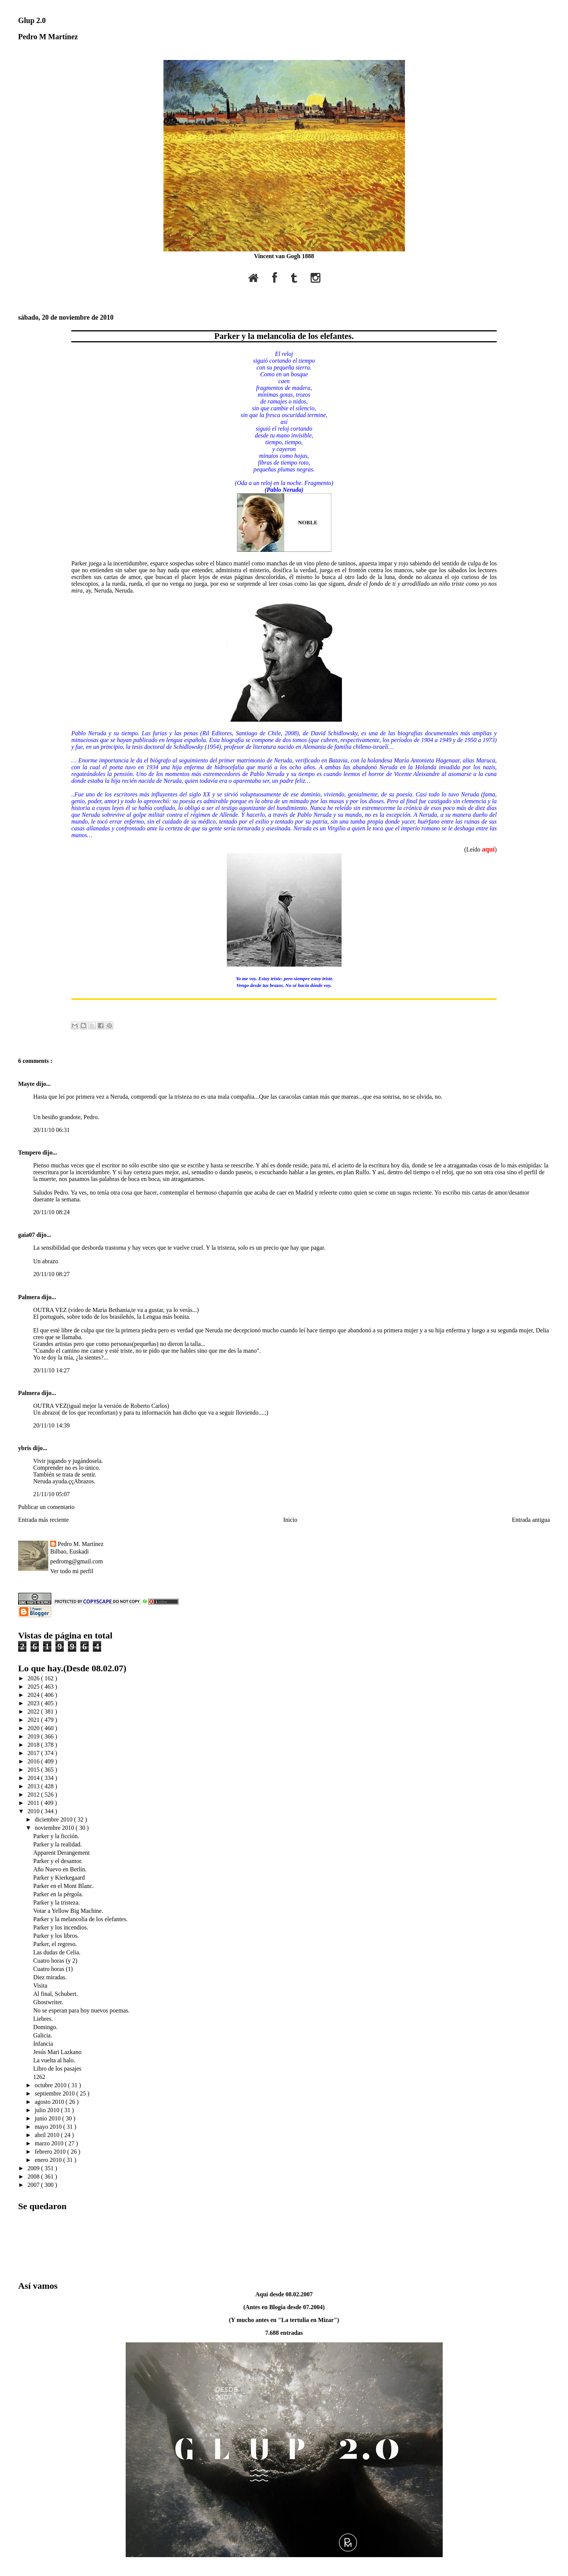  What do you see at coordinates (51, 2151) in the screenshot?
I see `febrero 2010` at bounding box center [51, 2151].